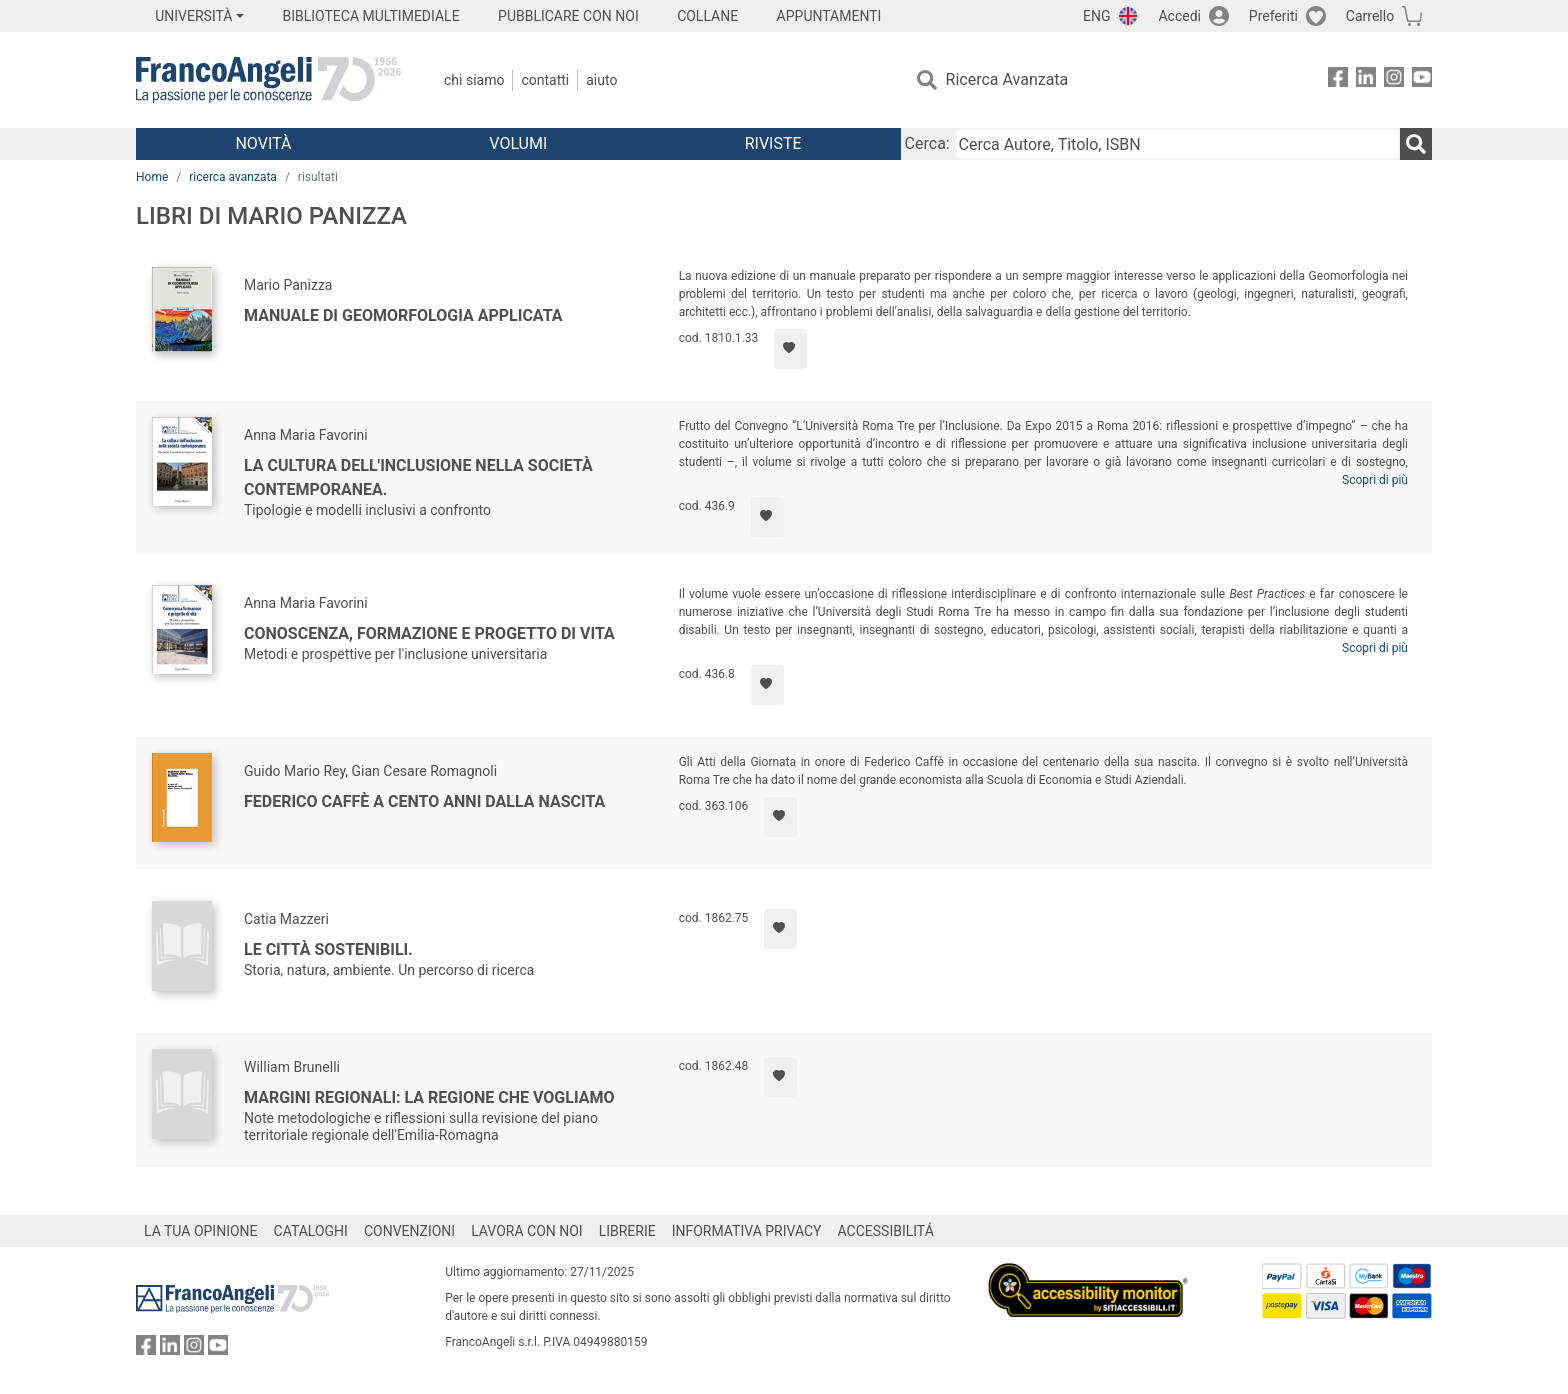 The width and height of the screenshot is (1568, 1394). Describe the element at coordinates (1007, 79) in the screenshot. I see `Ricerca Avanzata` at that location.